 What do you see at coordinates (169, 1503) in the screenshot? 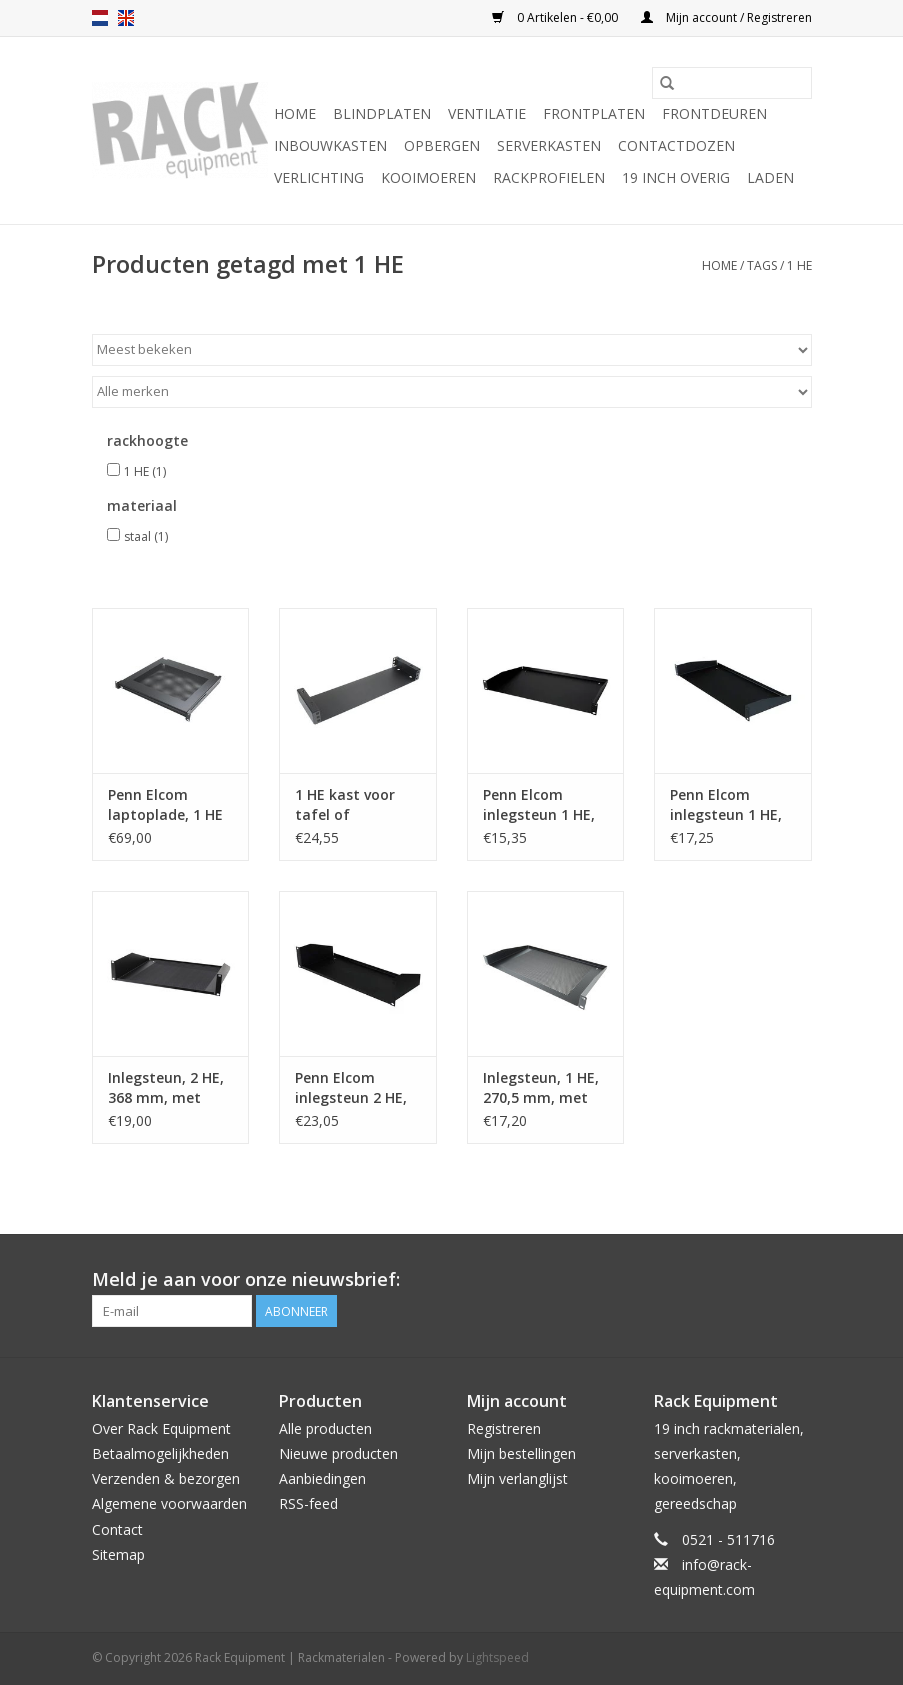
I see `Algemene voorwaarden` at bounding box center [169, 1503].